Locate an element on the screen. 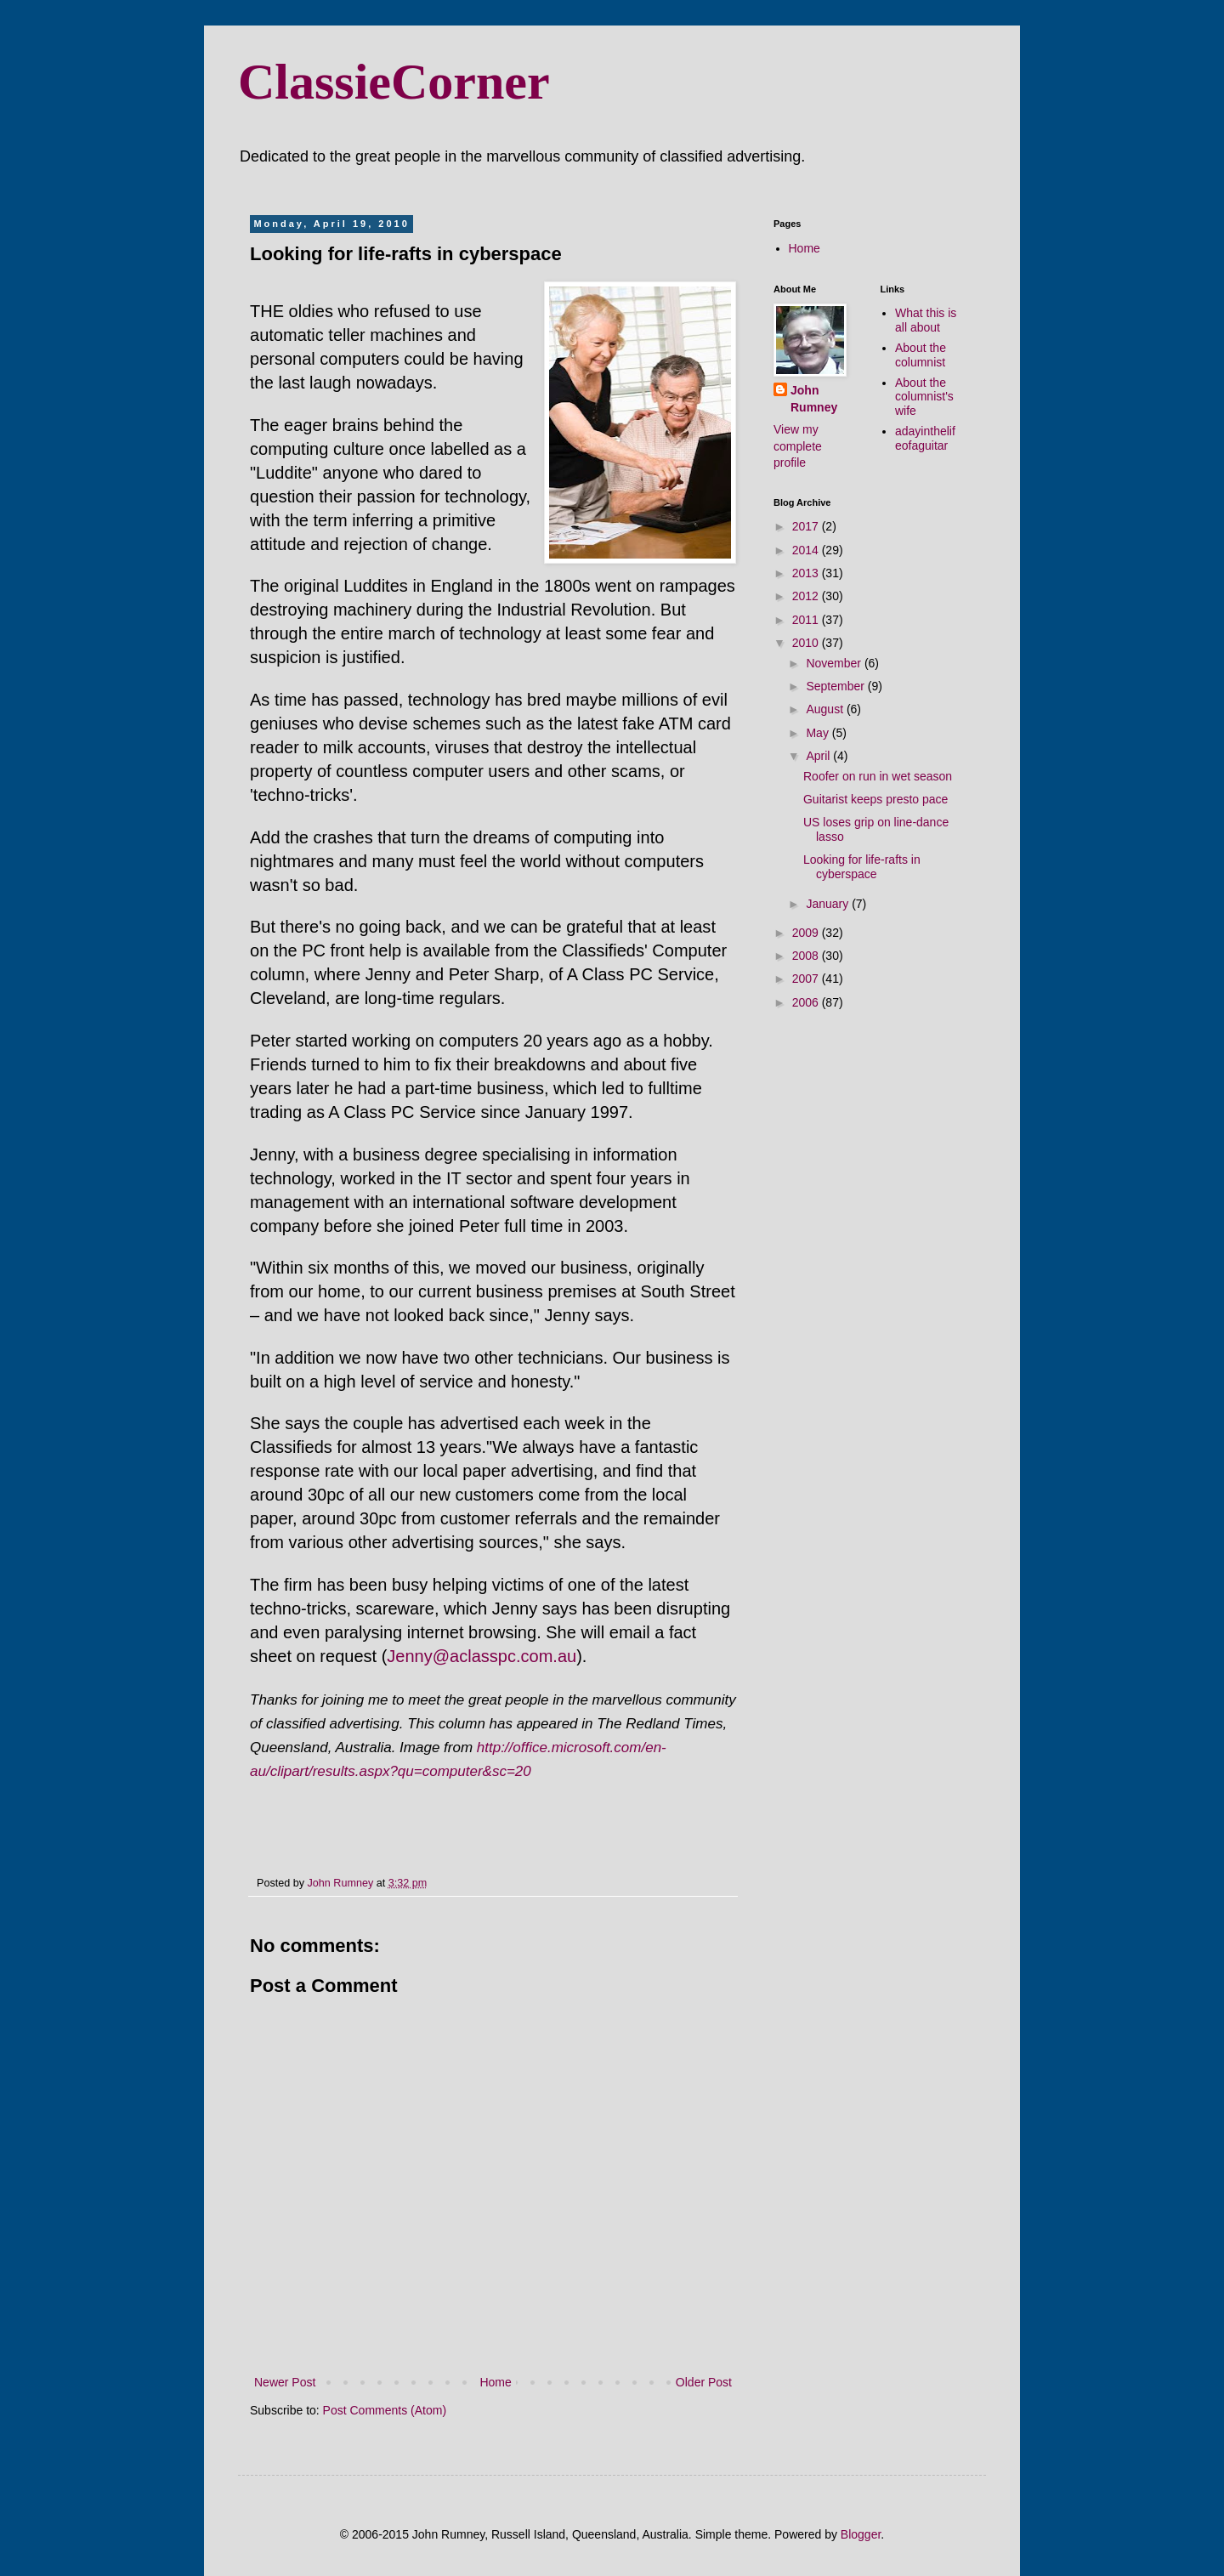  About the columnist's wife is located at coordinates (924, 397).